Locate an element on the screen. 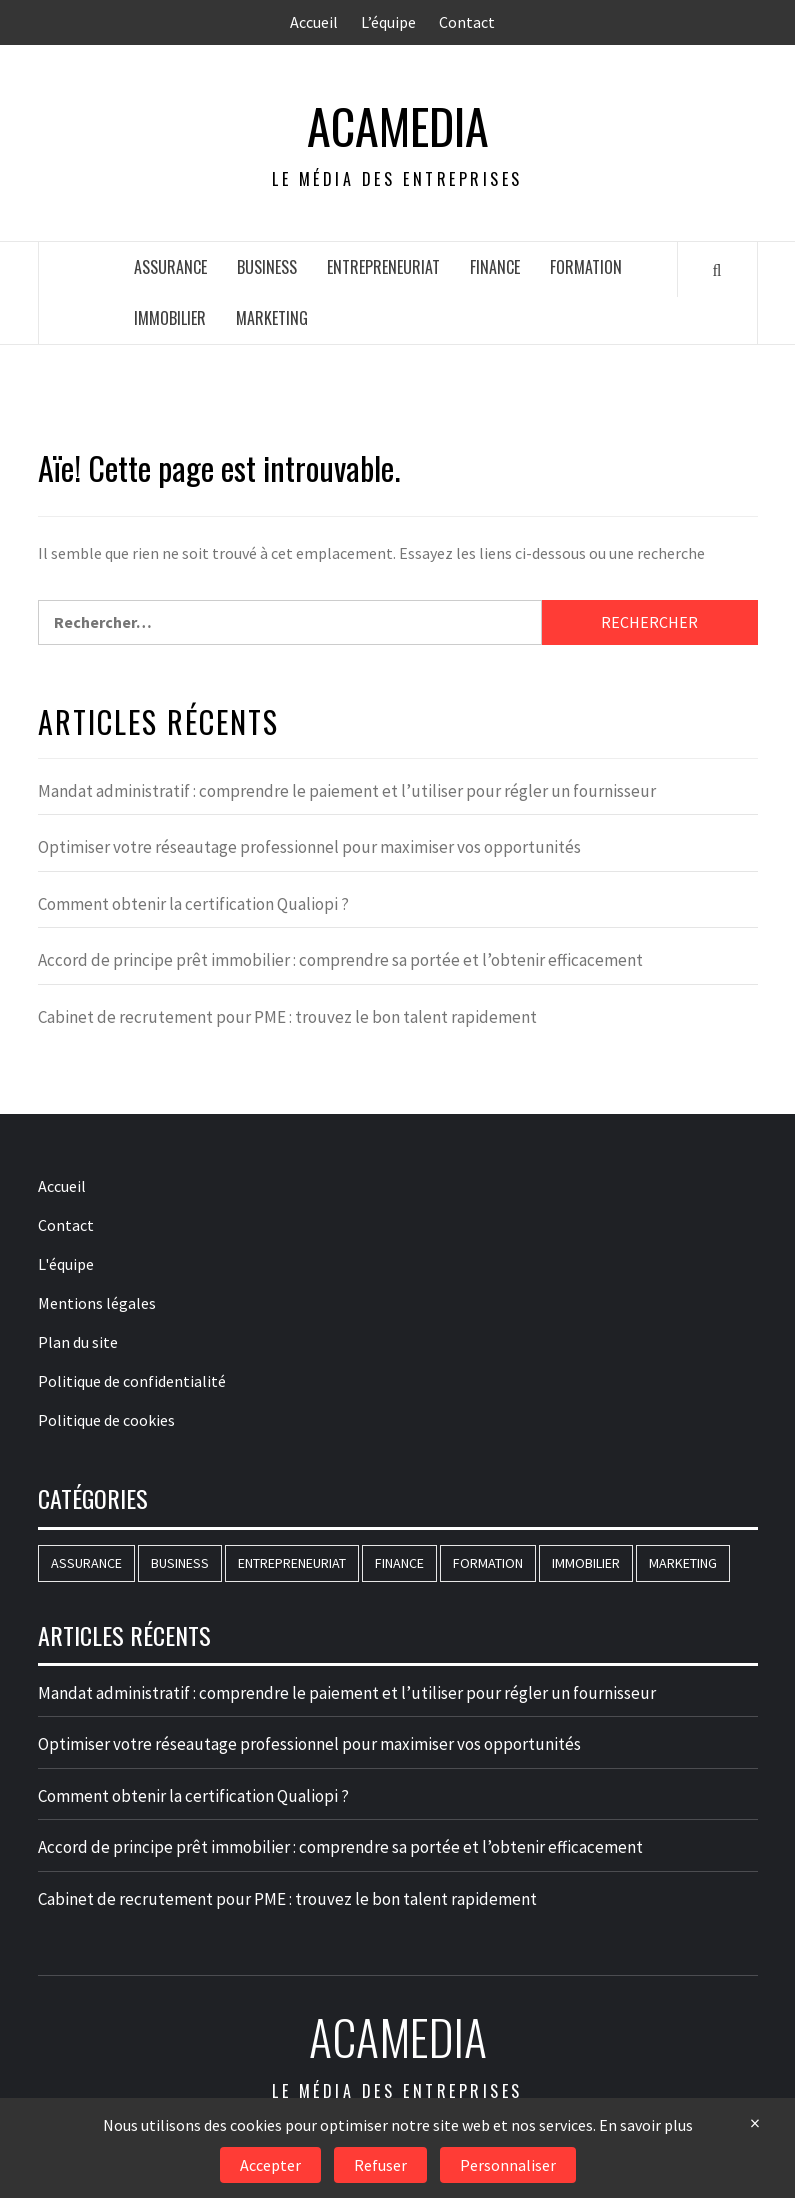 Image resolution: width=795 pixels, height=2198 pixels. Accueil is located at coordinates (314, 22).